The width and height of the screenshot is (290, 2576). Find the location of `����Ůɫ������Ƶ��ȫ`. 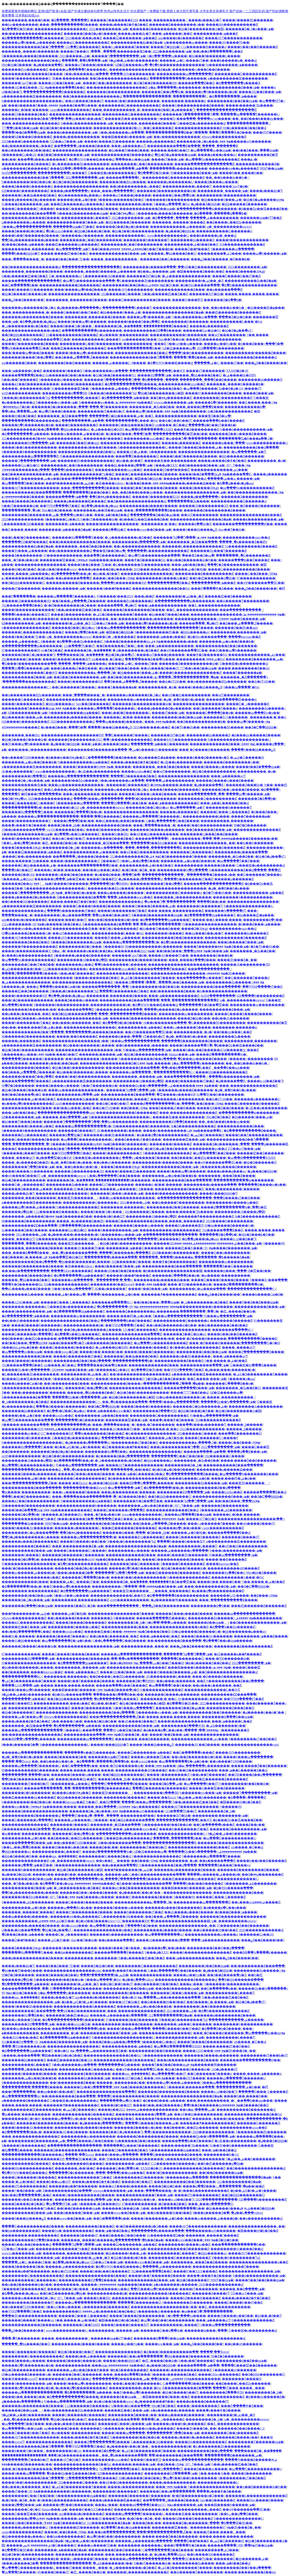

����Ůɫ������Ƶ��ȫ is located at coordinates (25, 114).